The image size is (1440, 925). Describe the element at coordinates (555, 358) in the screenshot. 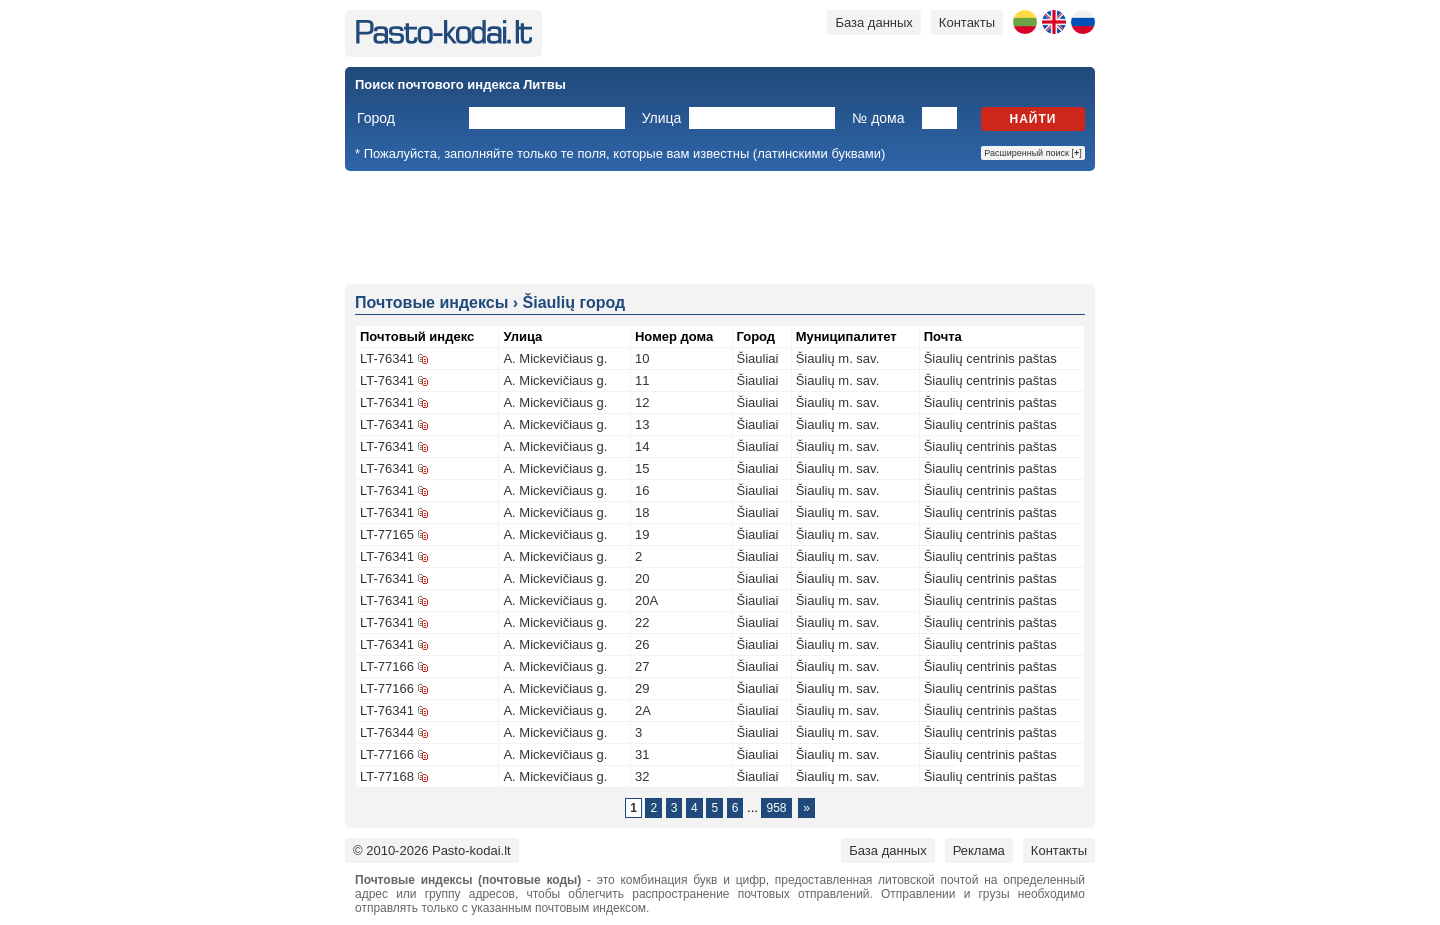

I see `A. Mickevičiaus g.` at that location.